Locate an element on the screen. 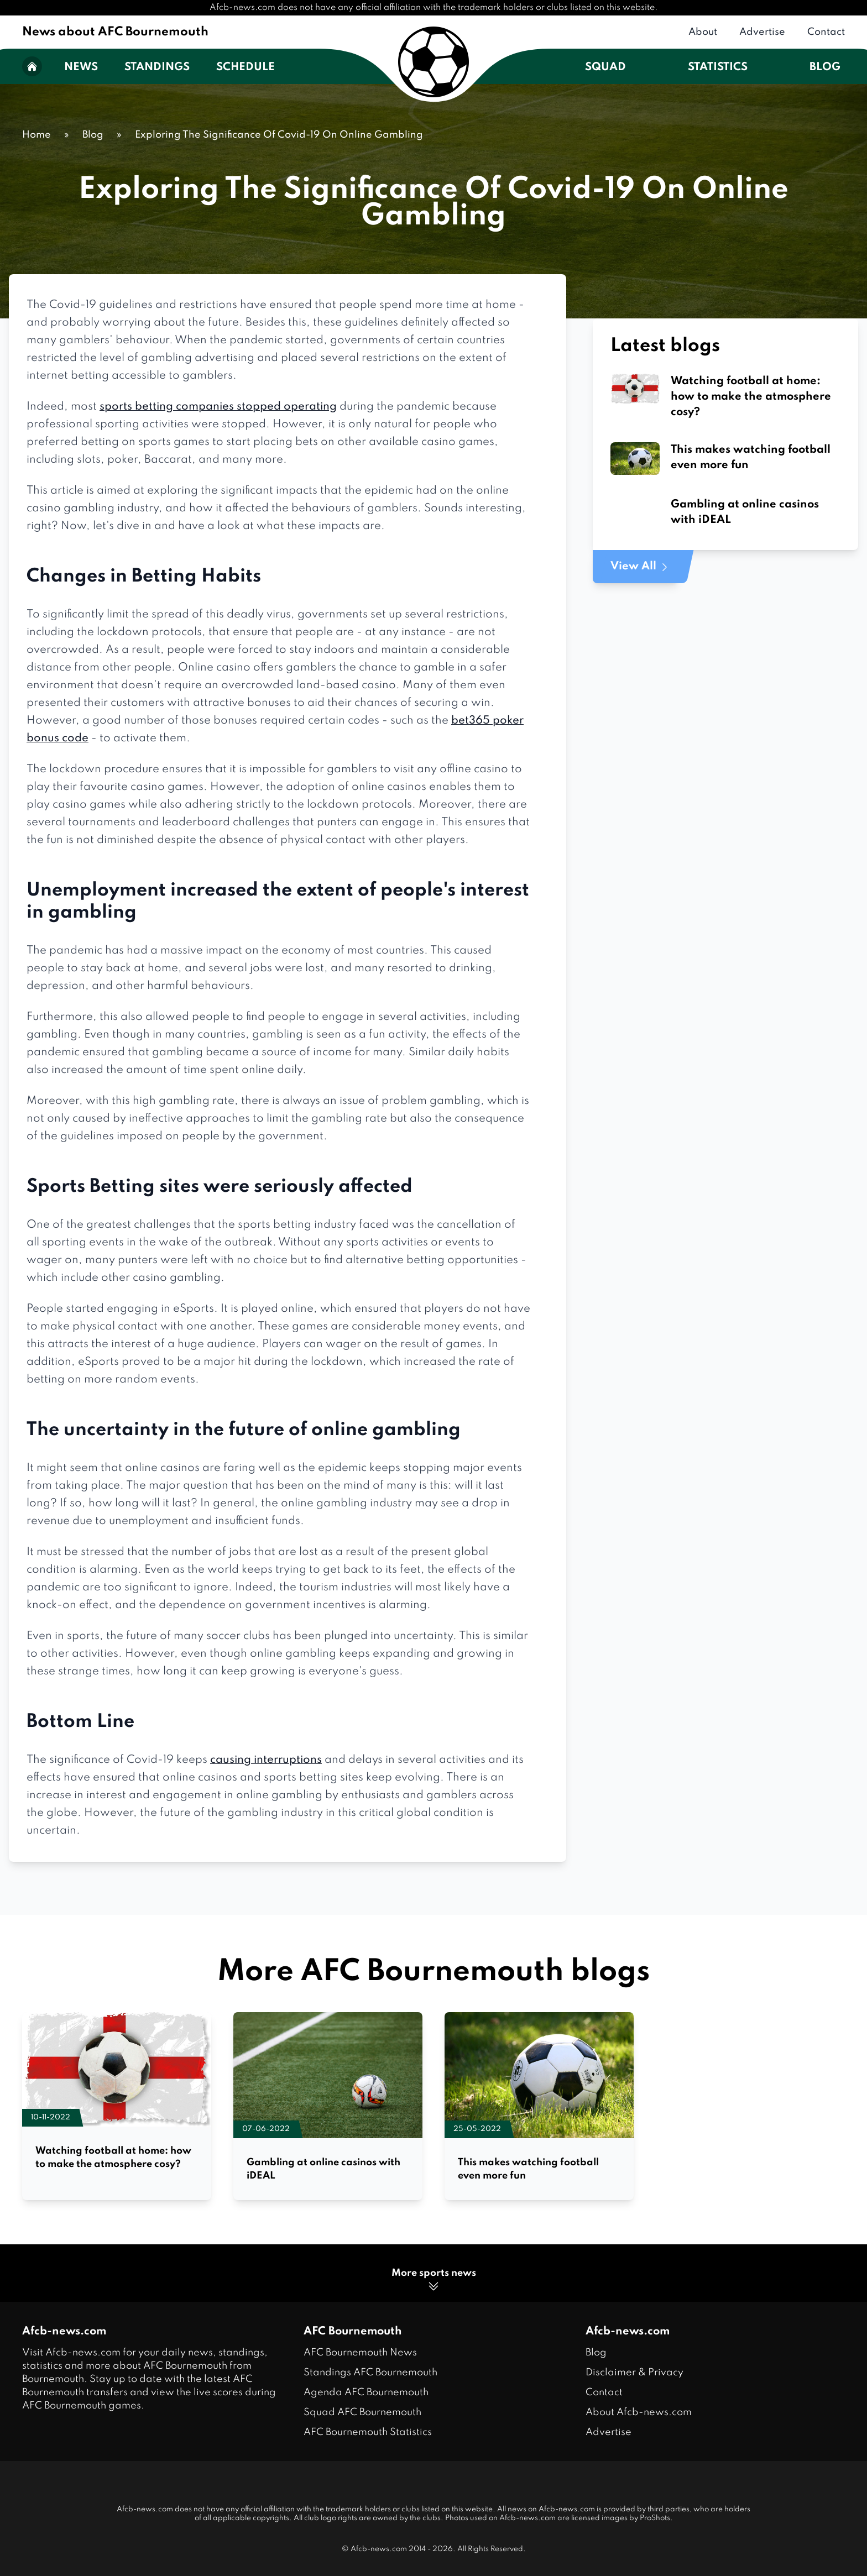 Image resolution: width=867 pixels, height=2576 pixels. Statistics is located at coordinates (718, 67).